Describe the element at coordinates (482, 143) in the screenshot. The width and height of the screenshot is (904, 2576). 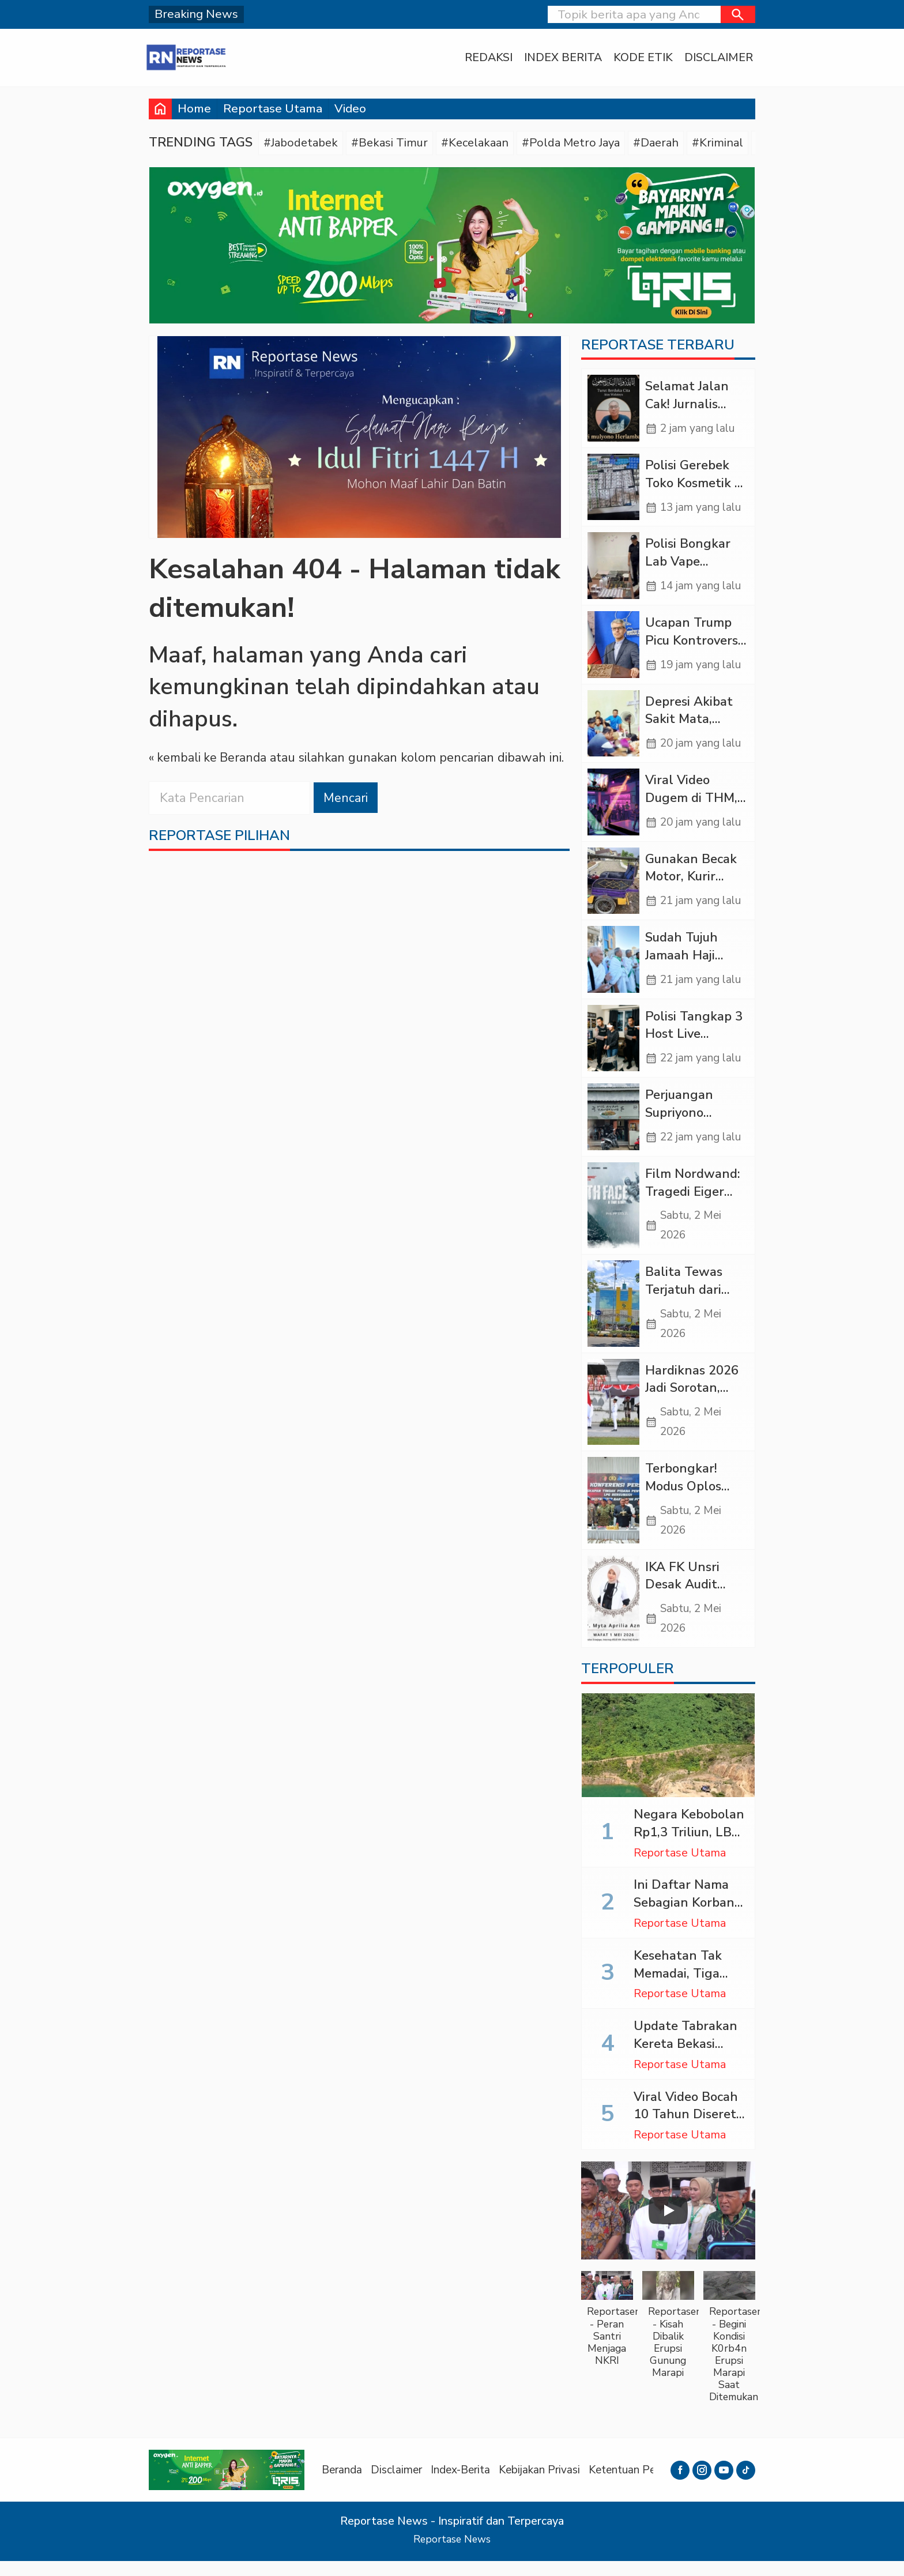
I see `#Kecelakaan` at that location.